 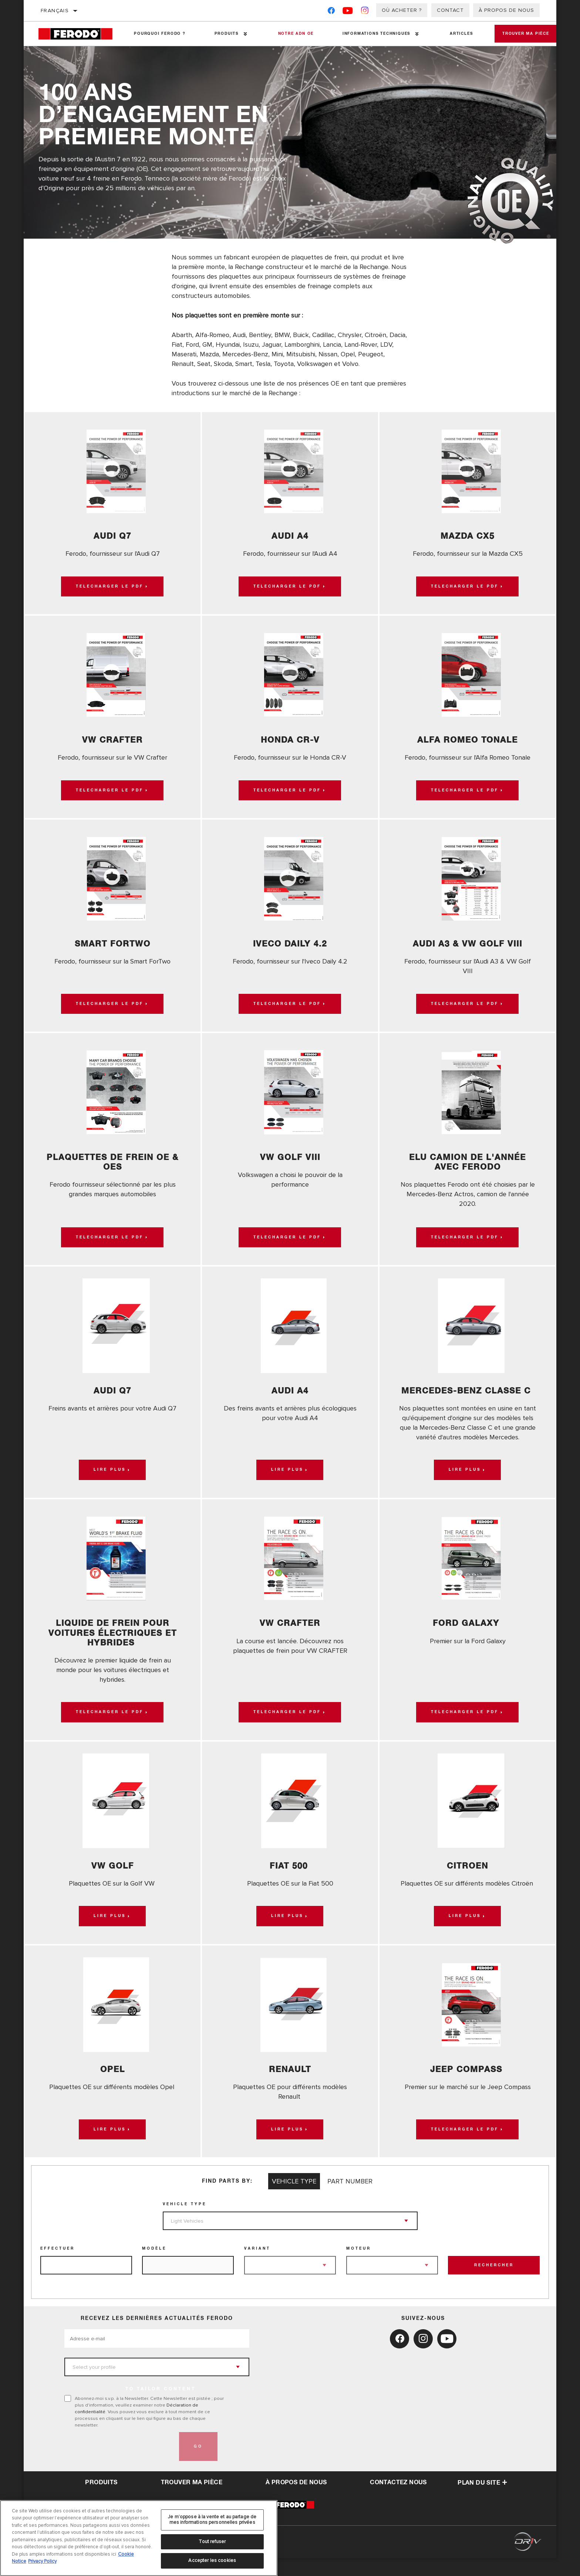 I want to click on français, so click(x=55, y=10).